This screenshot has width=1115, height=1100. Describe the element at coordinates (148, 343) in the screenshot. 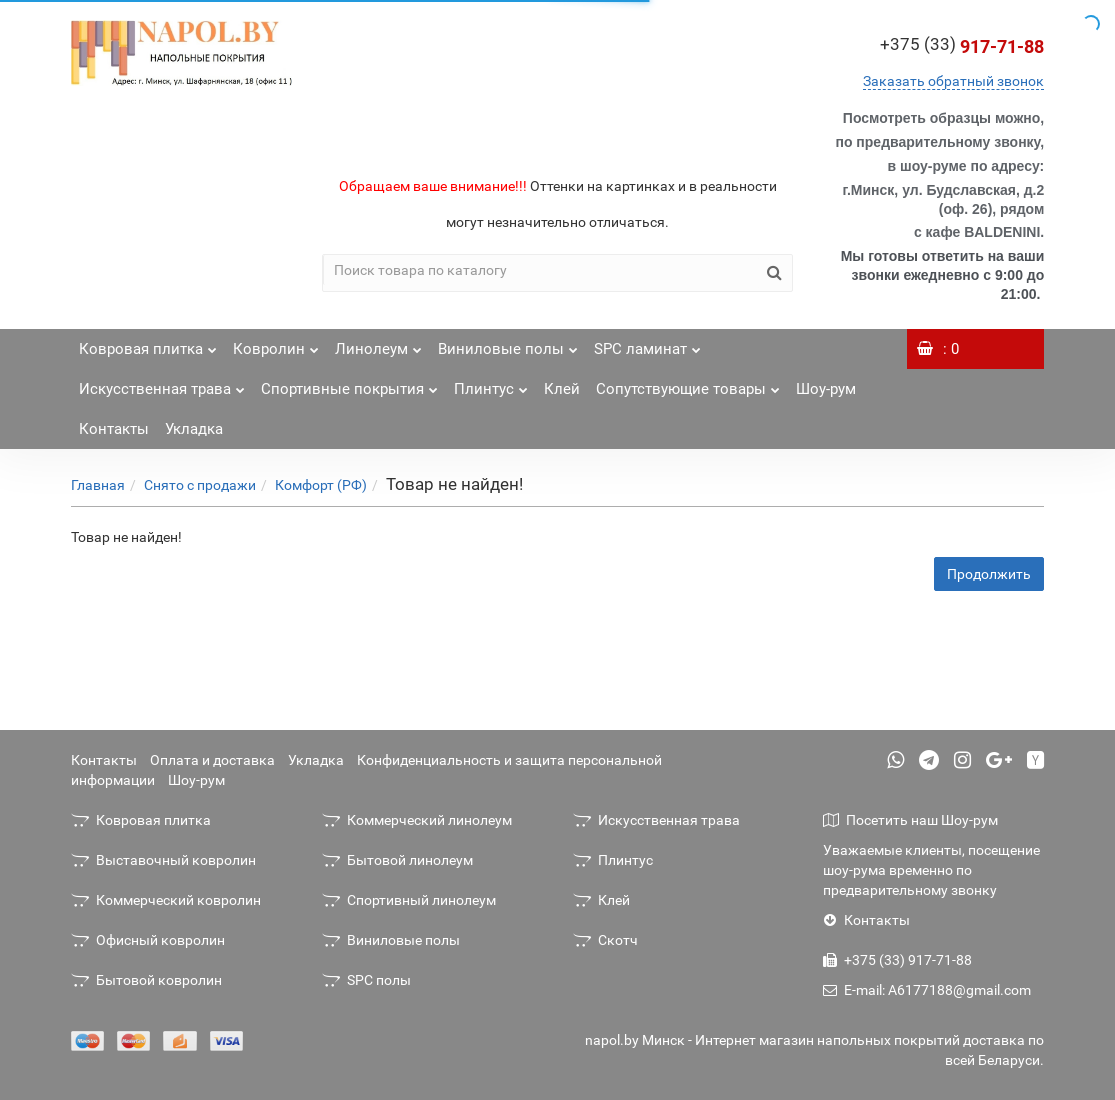

I see `Ковровая плитка` at that location.